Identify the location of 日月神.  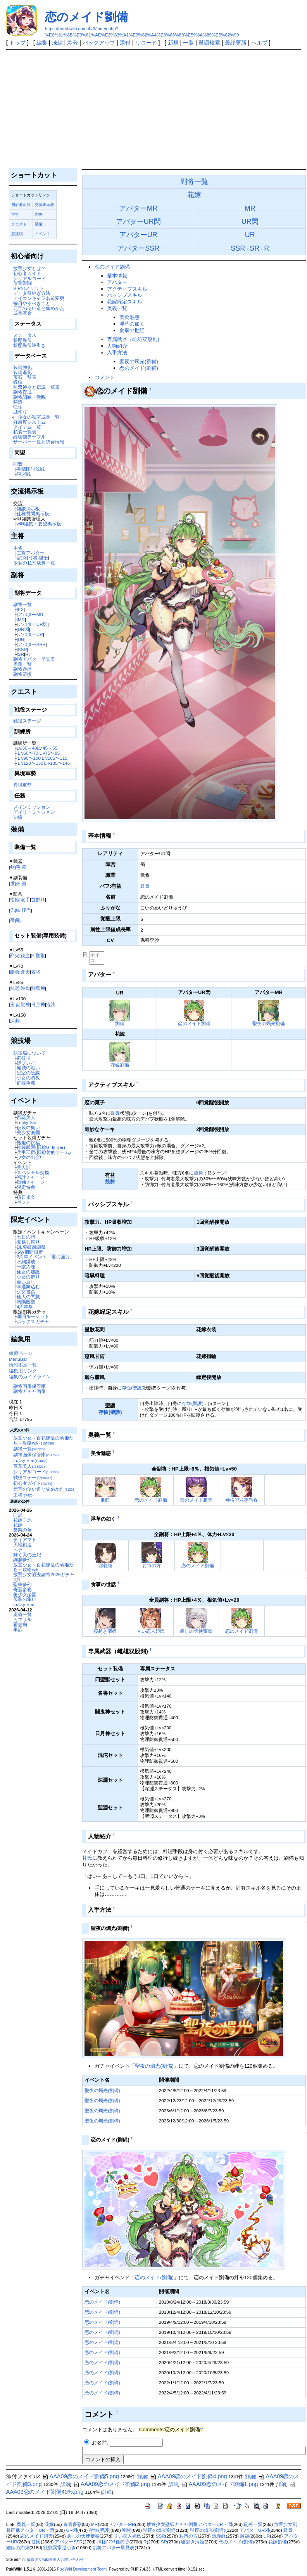
(38, 1004).